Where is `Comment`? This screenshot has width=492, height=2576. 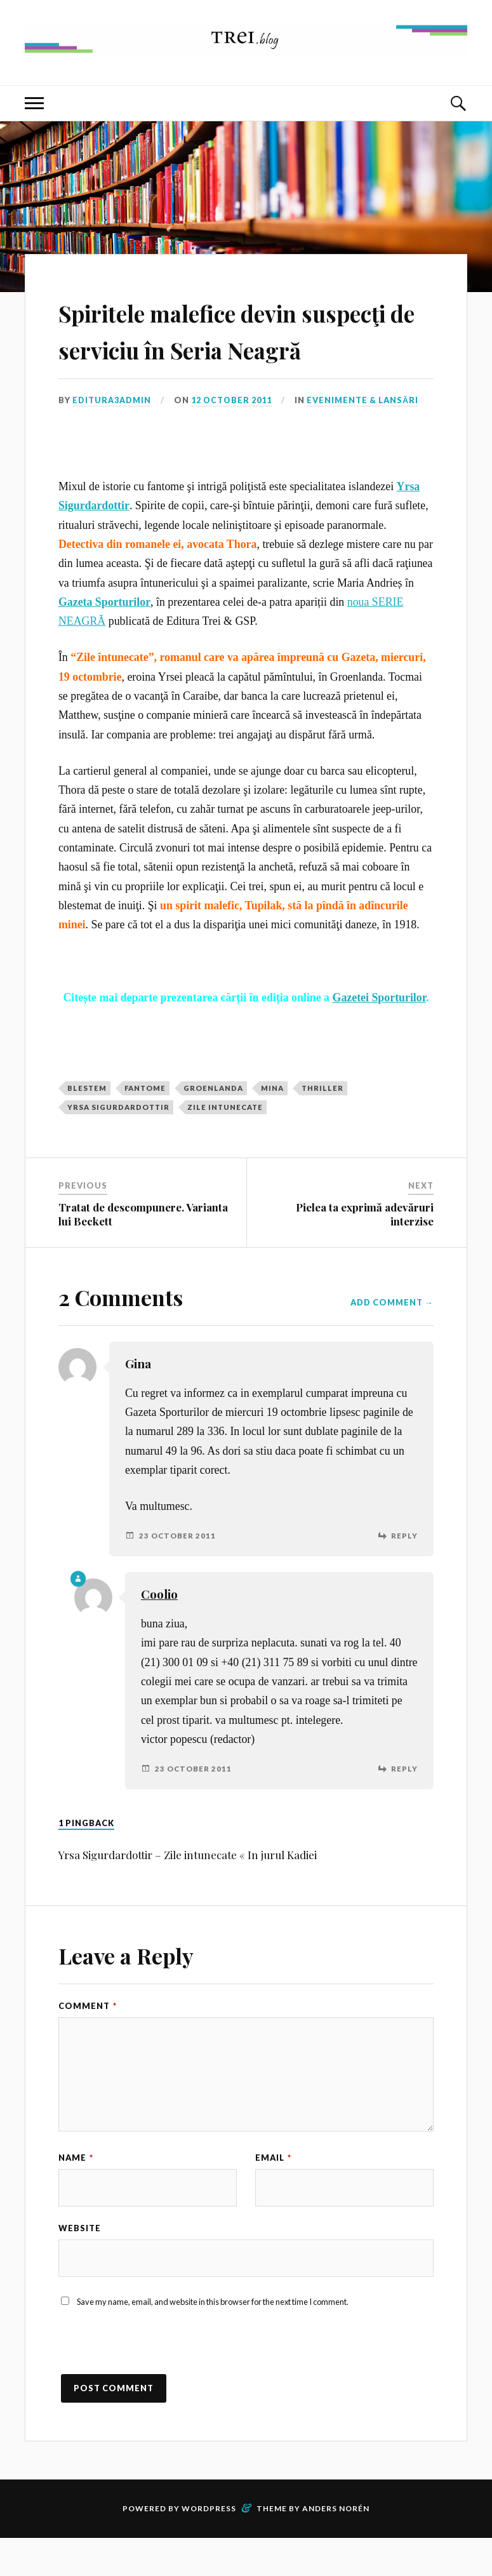
Comment is located at coordinates (87, 2042).